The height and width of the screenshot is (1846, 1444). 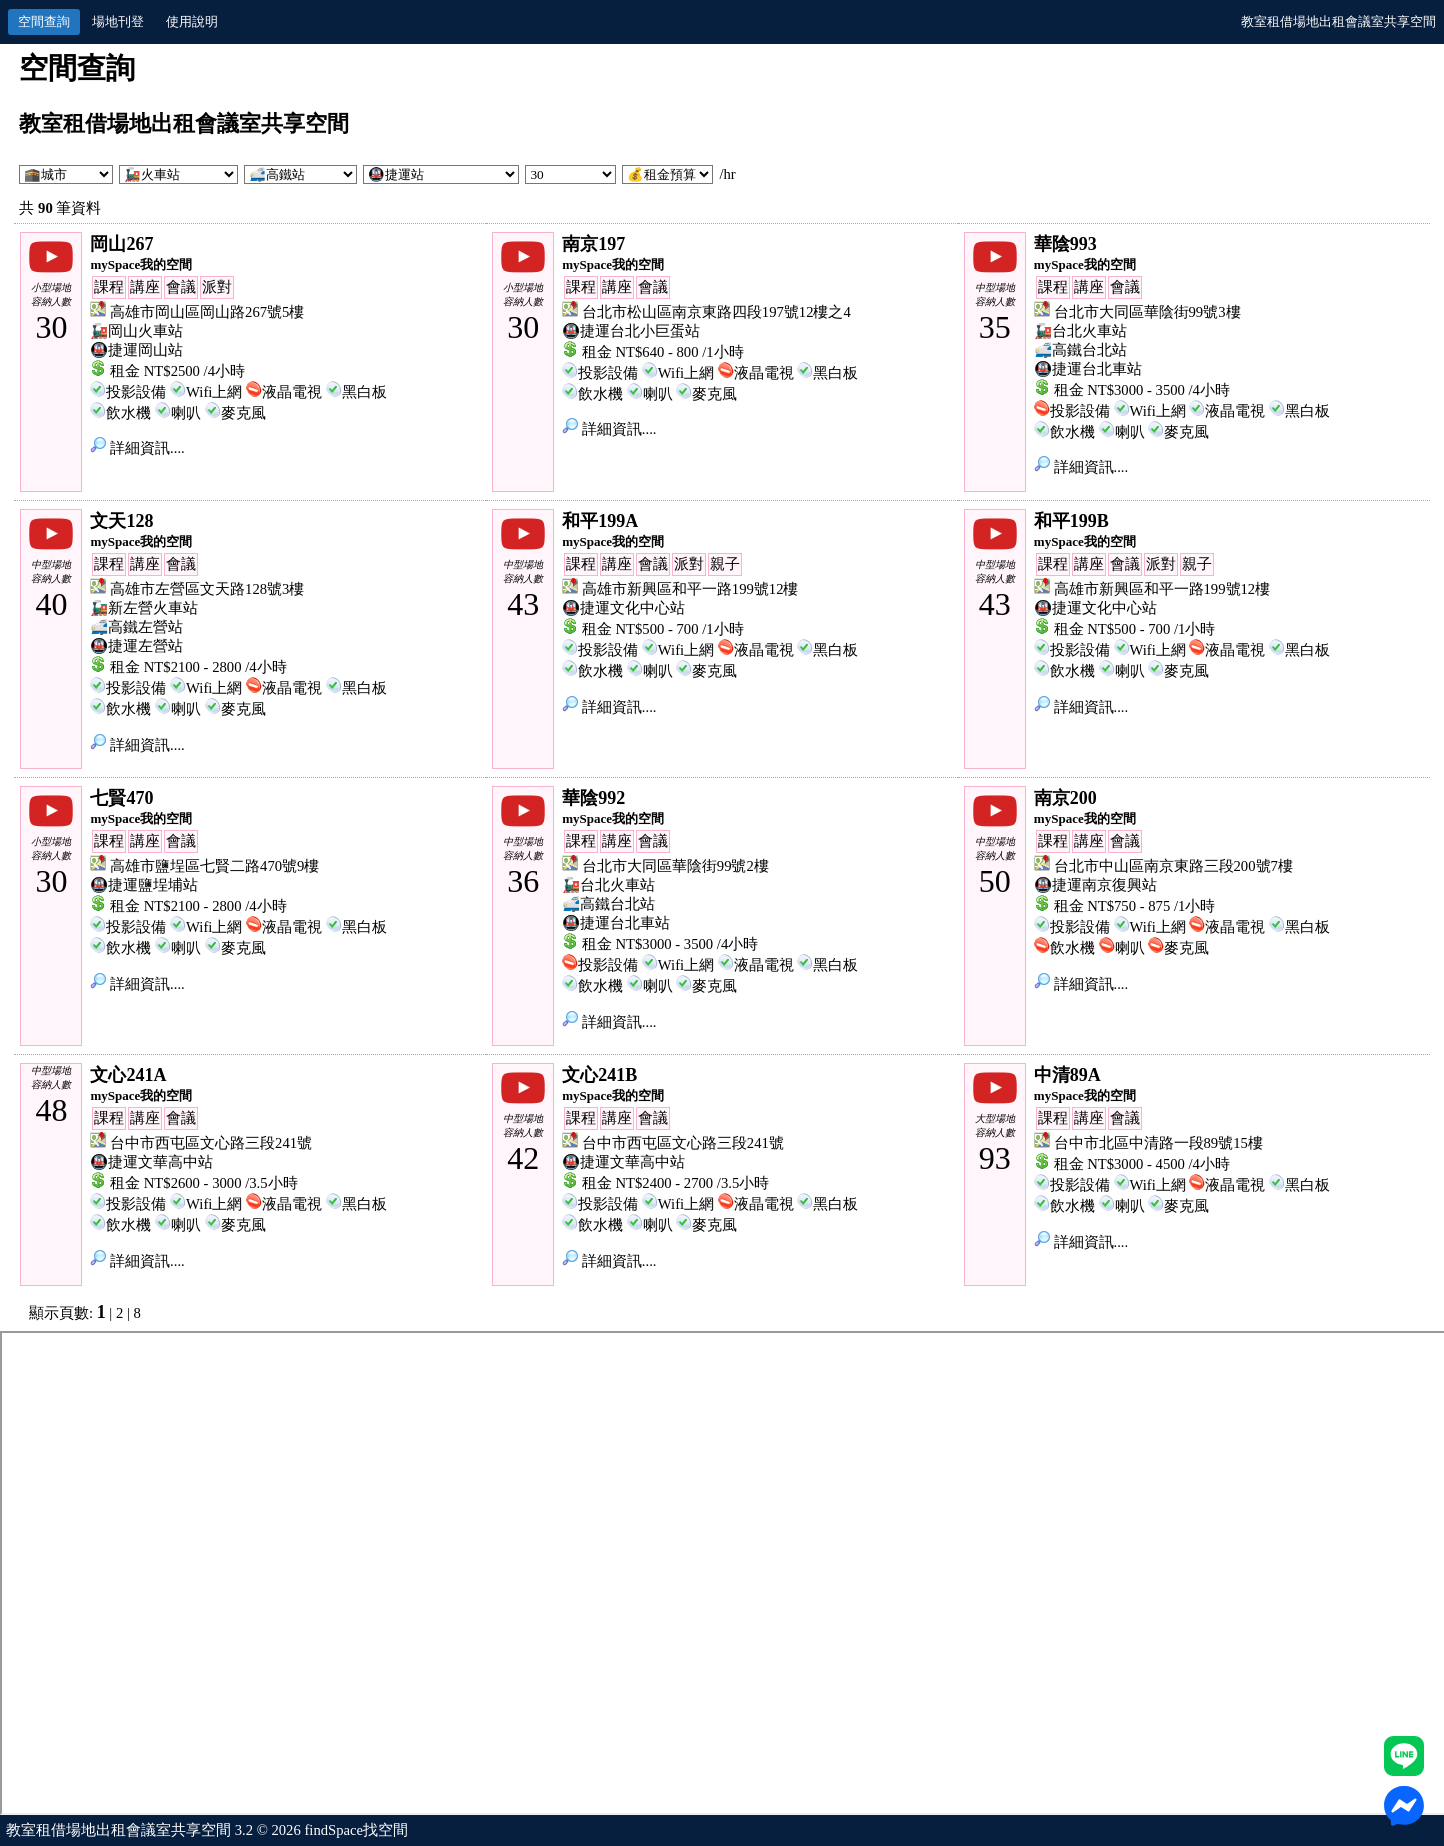 What do you see at coordinates (136, 350) in the screenshot?
I see `🚇捷運岡山站` at bounding box center [136, 350].